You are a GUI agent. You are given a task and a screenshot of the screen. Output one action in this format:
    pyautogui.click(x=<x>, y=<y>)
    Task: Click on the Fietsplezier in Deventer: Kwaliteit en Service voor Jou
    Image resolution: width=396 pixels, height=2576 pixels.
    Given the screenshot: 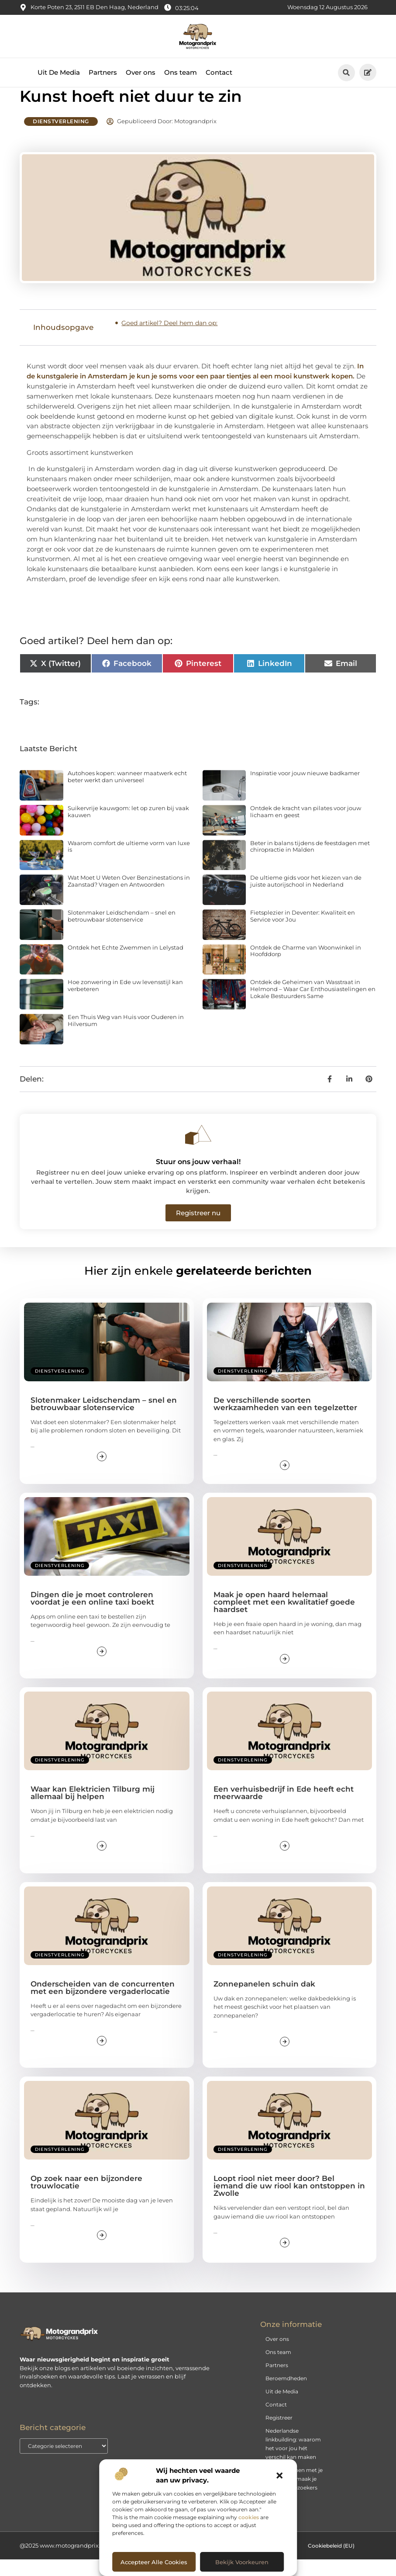 What is the action you would take?
    pyautogui.click(x=302, y=933)
    